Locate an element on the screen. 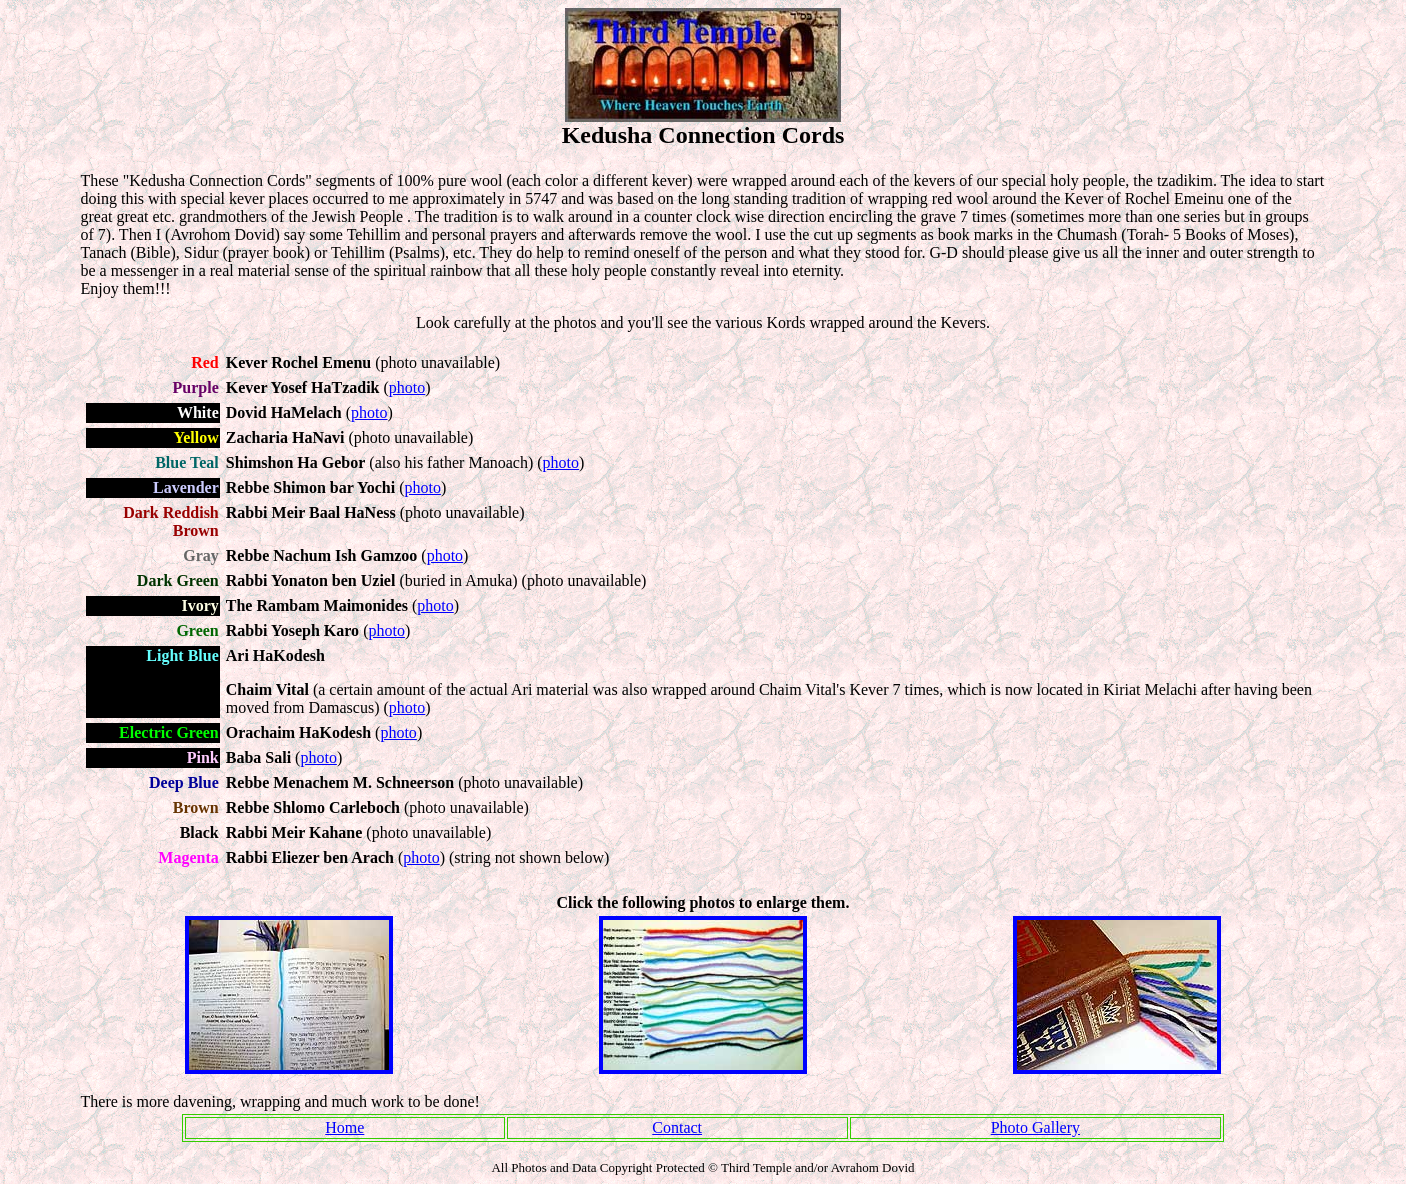 This screenshot has width=1406, height=1184. photo is located at coordinates (407, 387).